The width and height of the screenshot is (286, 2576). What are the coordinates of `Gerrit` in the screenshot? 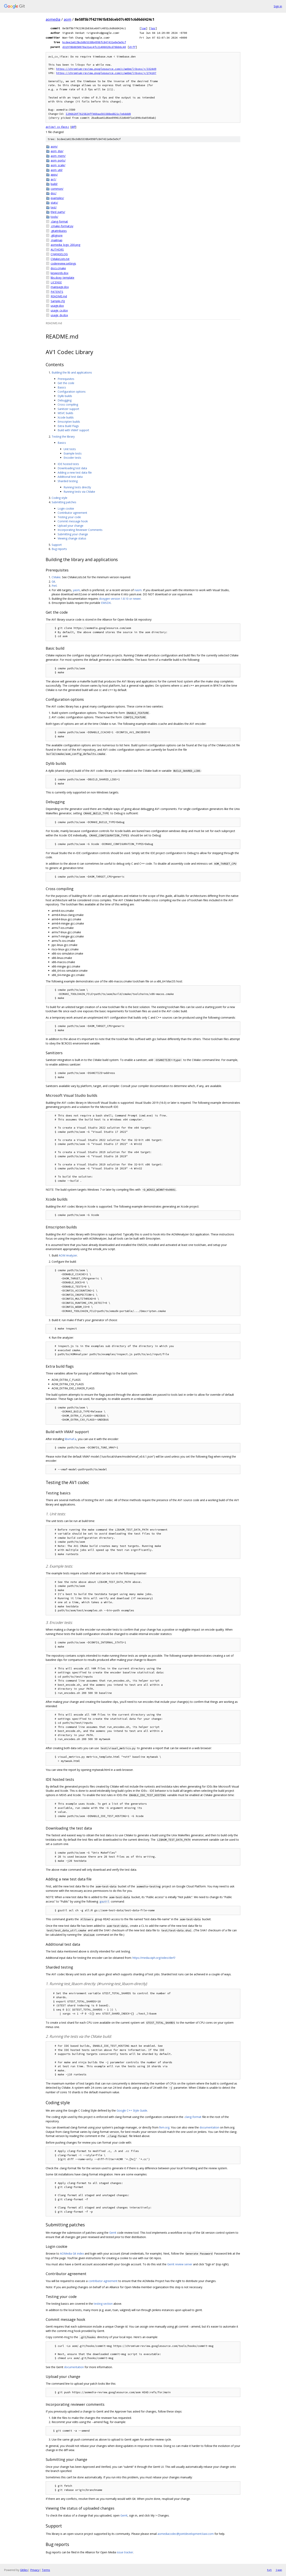 It's located at (112, 2232).